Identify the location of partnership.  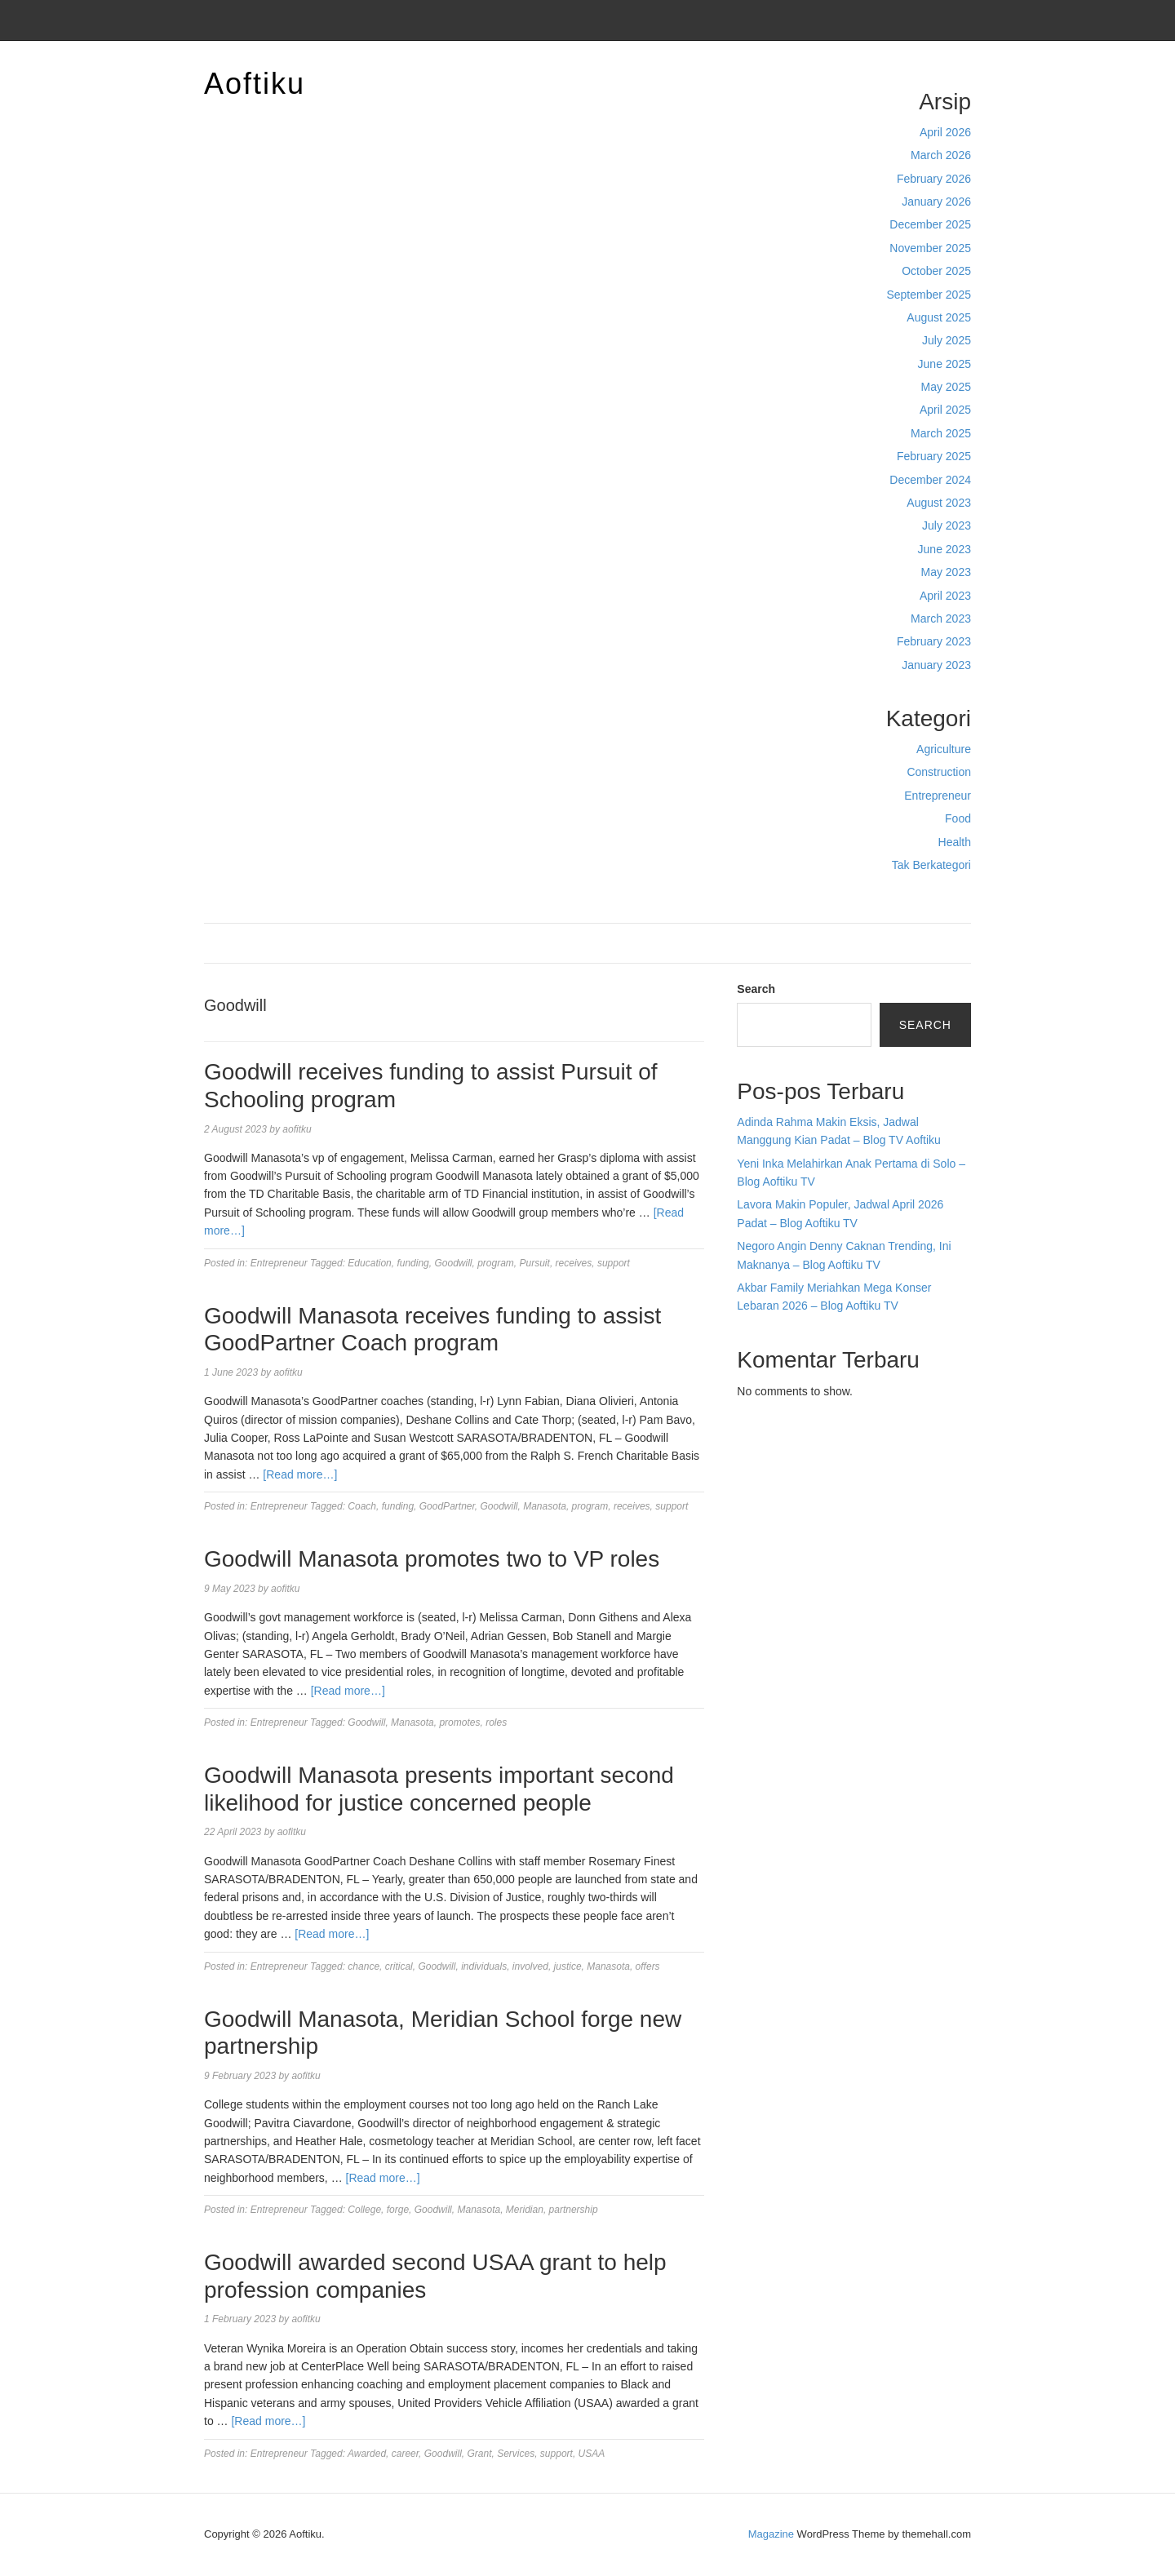
(573, 2209).